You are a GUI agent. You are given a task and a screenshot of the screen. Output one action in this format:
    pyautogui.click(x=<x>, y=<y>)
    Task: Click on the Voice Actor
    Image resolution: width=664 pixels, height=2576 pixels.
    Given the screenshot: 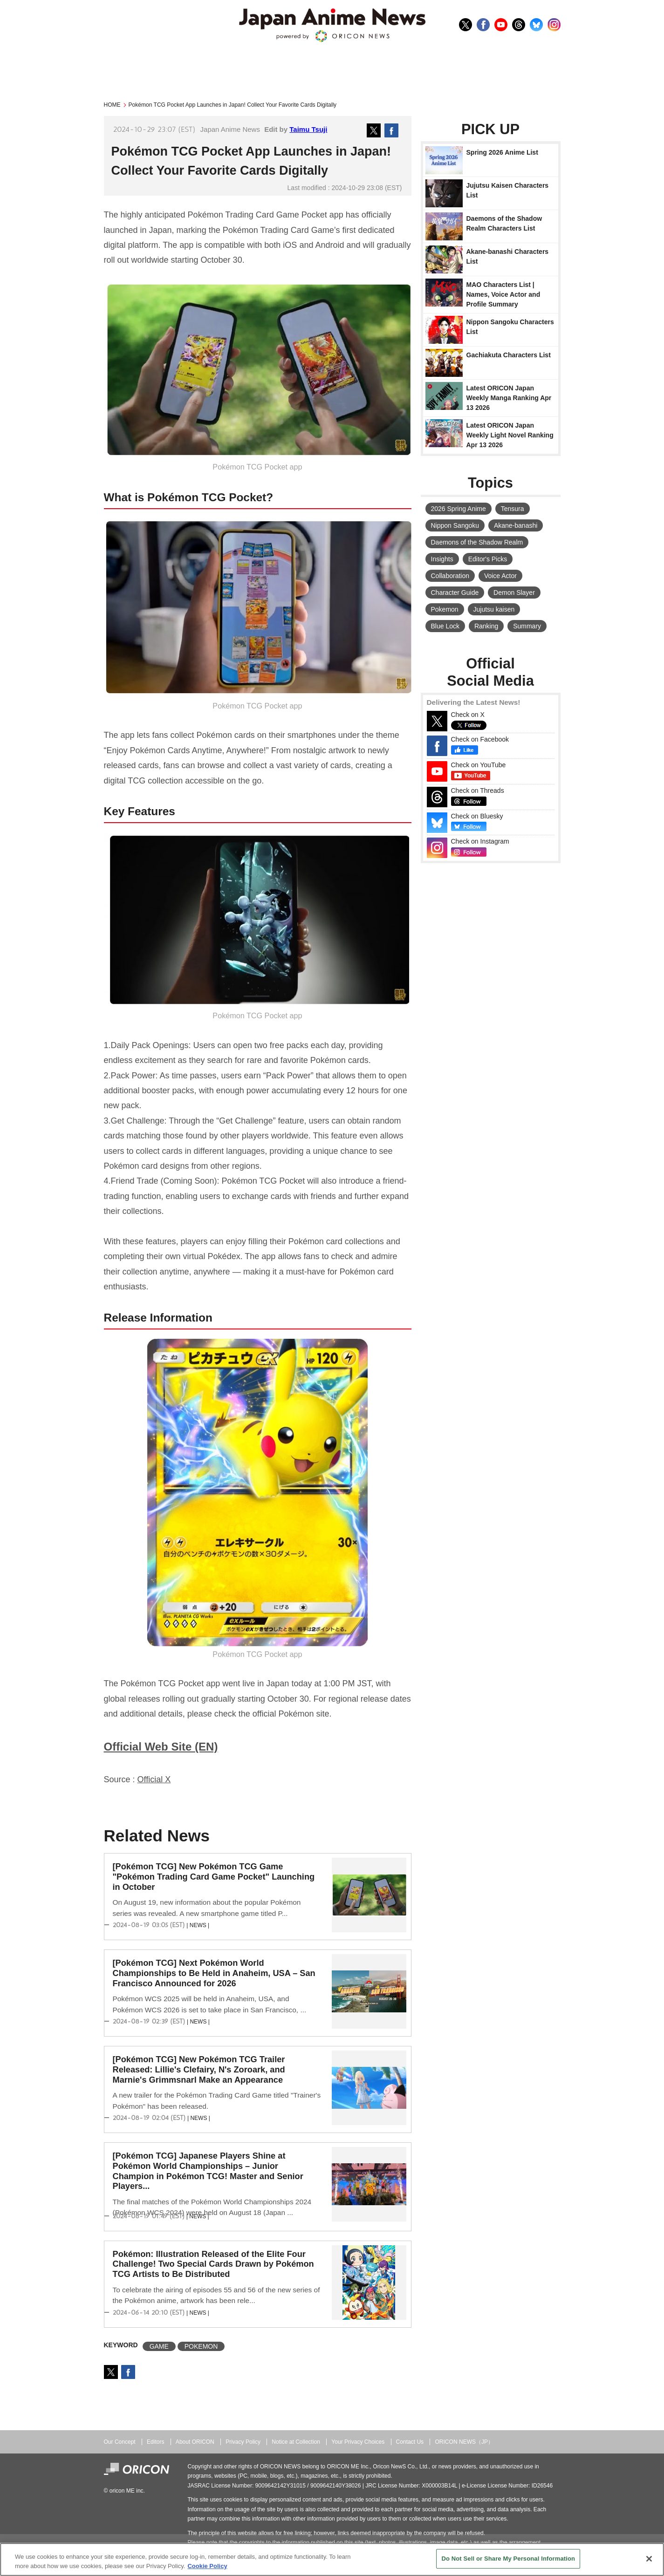 What is the action you would take?
    pyautogui.click(x=500, y=575)
    